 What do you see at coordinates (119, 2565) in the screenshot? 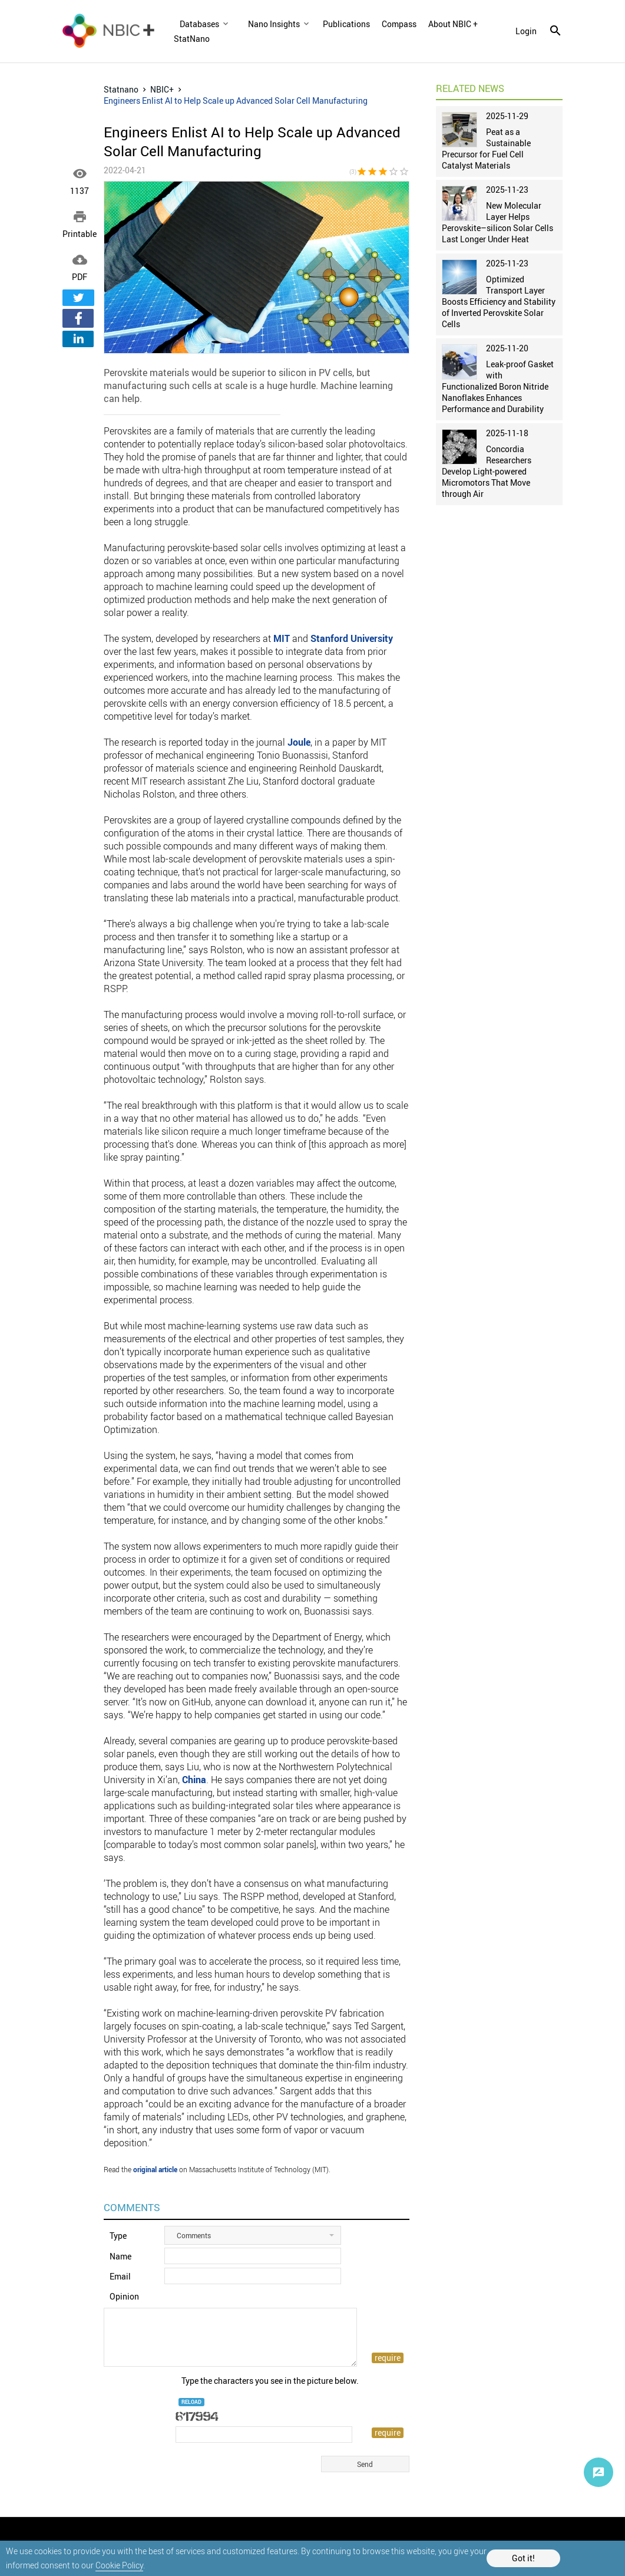
I see `Cookie Policy` at bounding box center [119, 2565].